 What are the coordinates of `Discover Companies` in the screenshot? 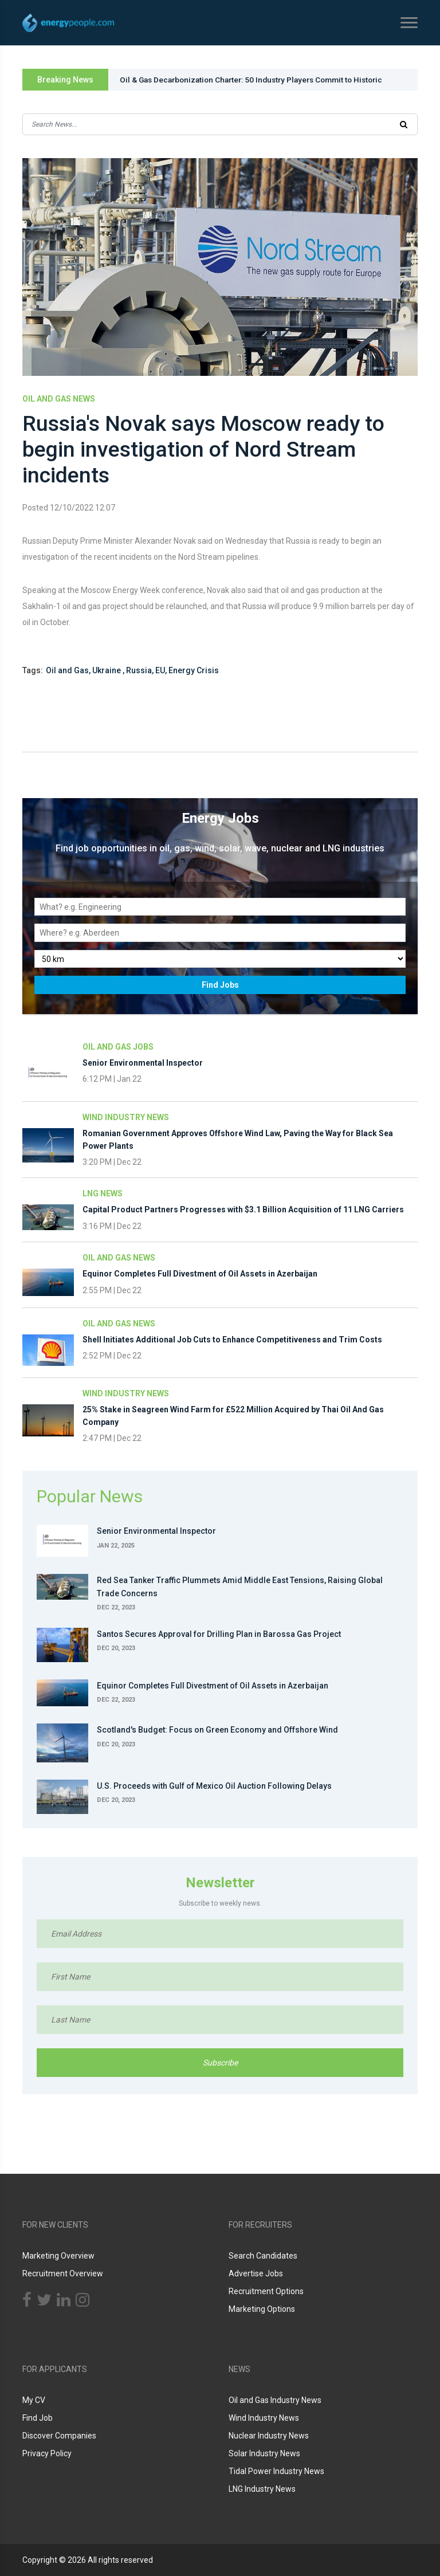 It's located at (59, 2435).